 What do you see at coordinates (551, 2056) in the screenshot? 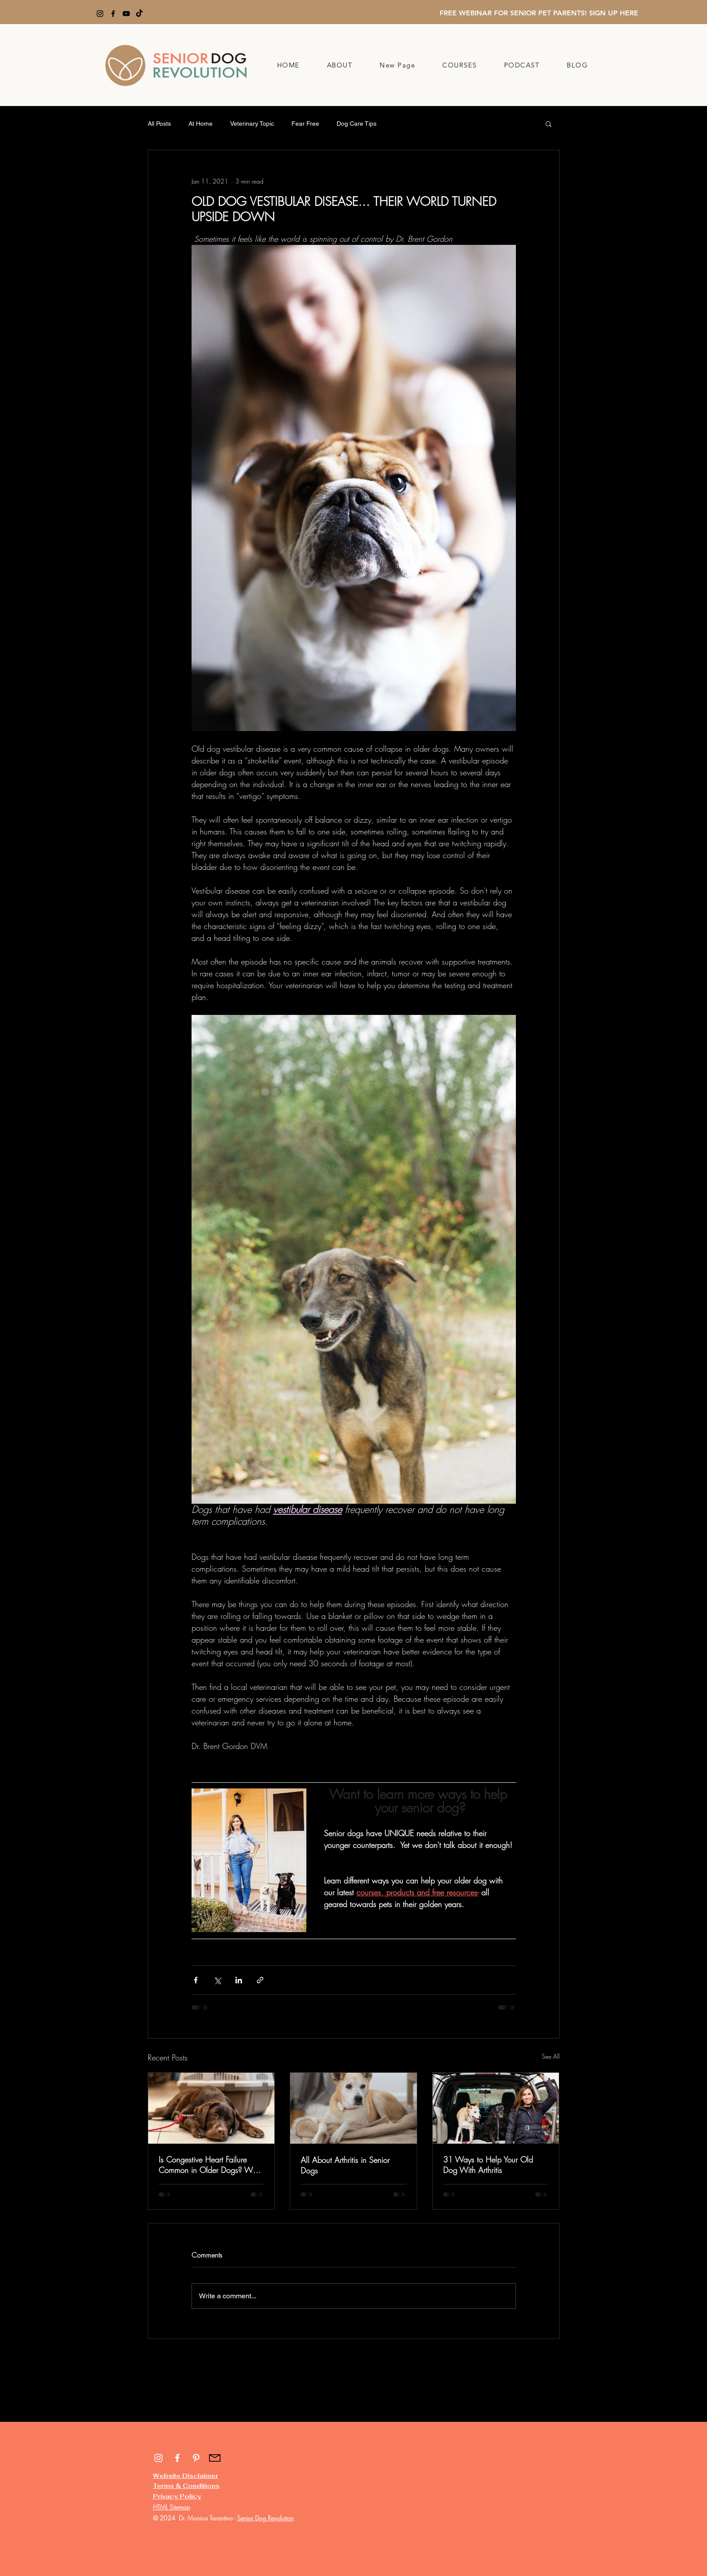
I see `See All` at bounding box center [551, 2056].